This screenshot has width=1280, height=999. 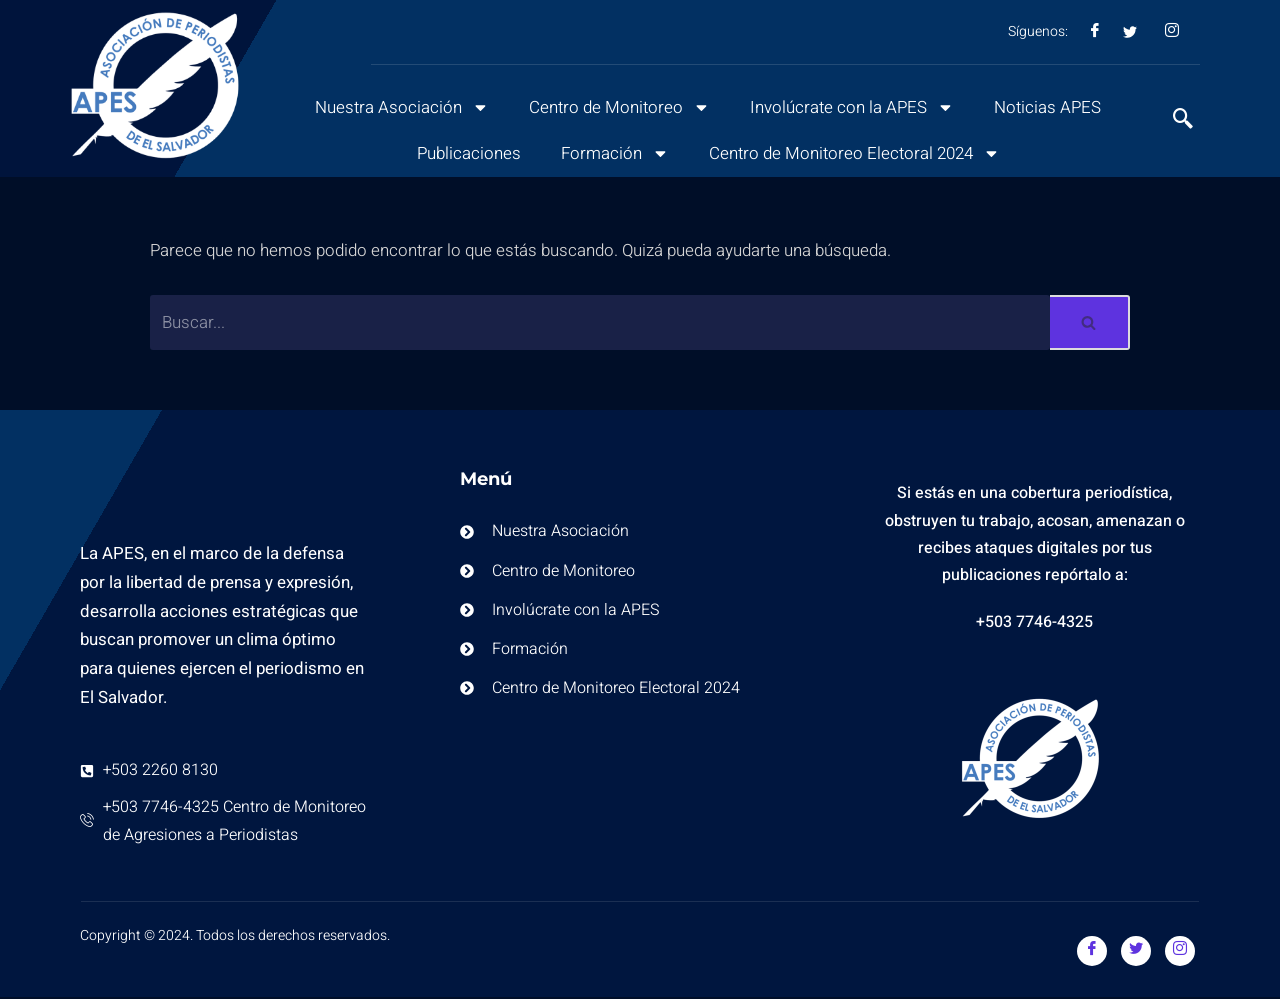 I want to click on [Twitter], so click(x=1136, y=952).